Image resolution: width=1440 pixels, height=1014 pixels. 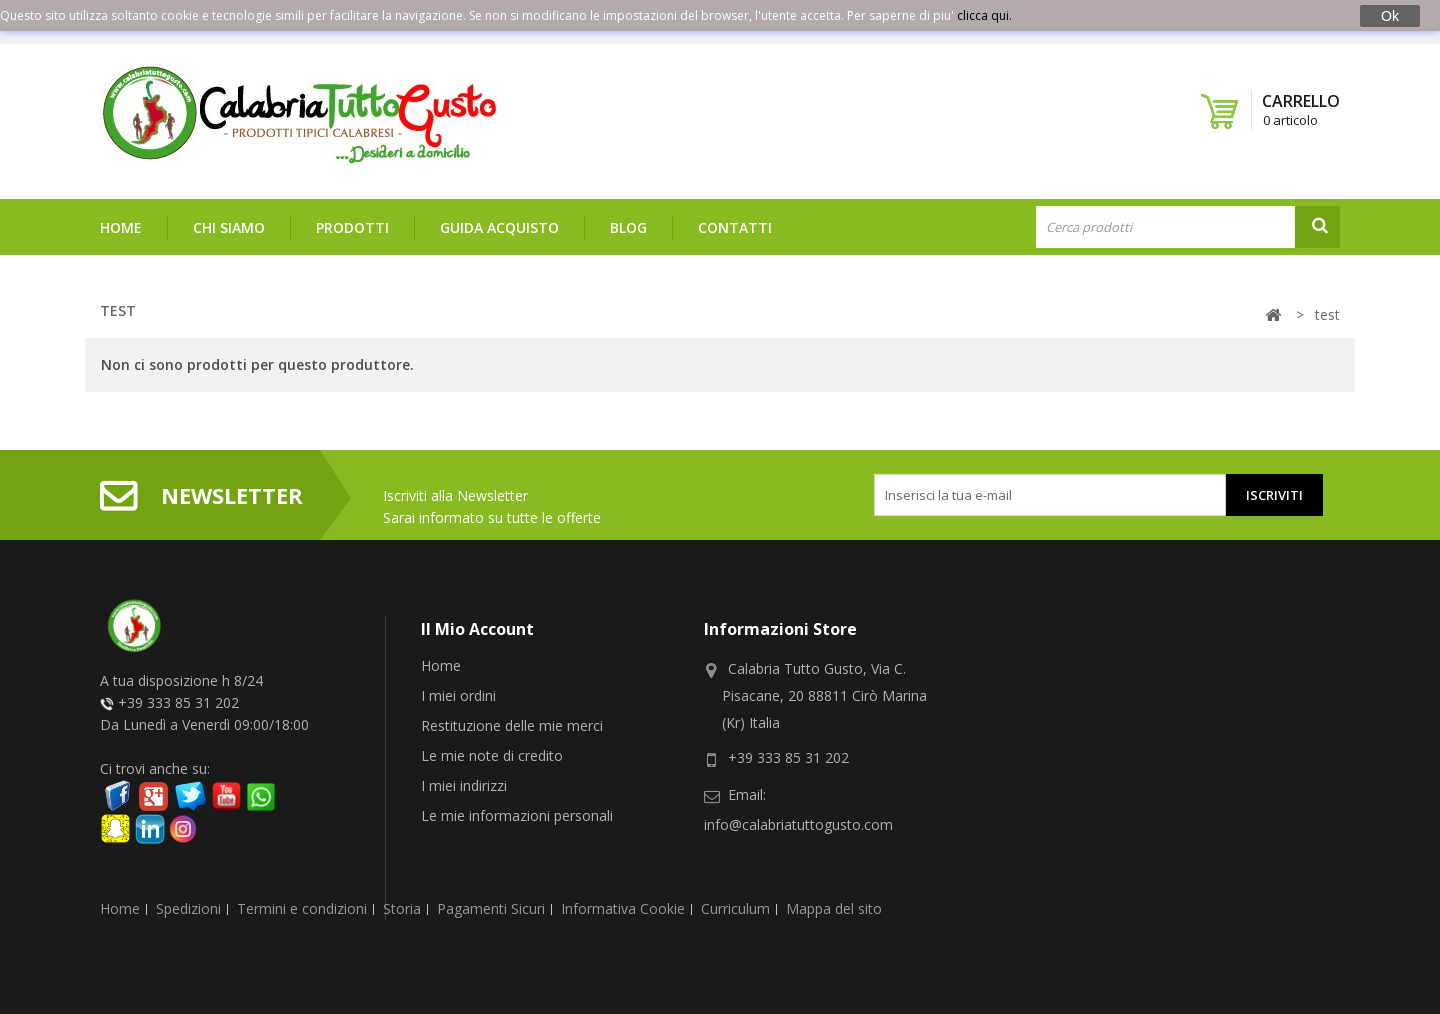 I want to click on Guida Acquisto, so click(x=499, y=227).